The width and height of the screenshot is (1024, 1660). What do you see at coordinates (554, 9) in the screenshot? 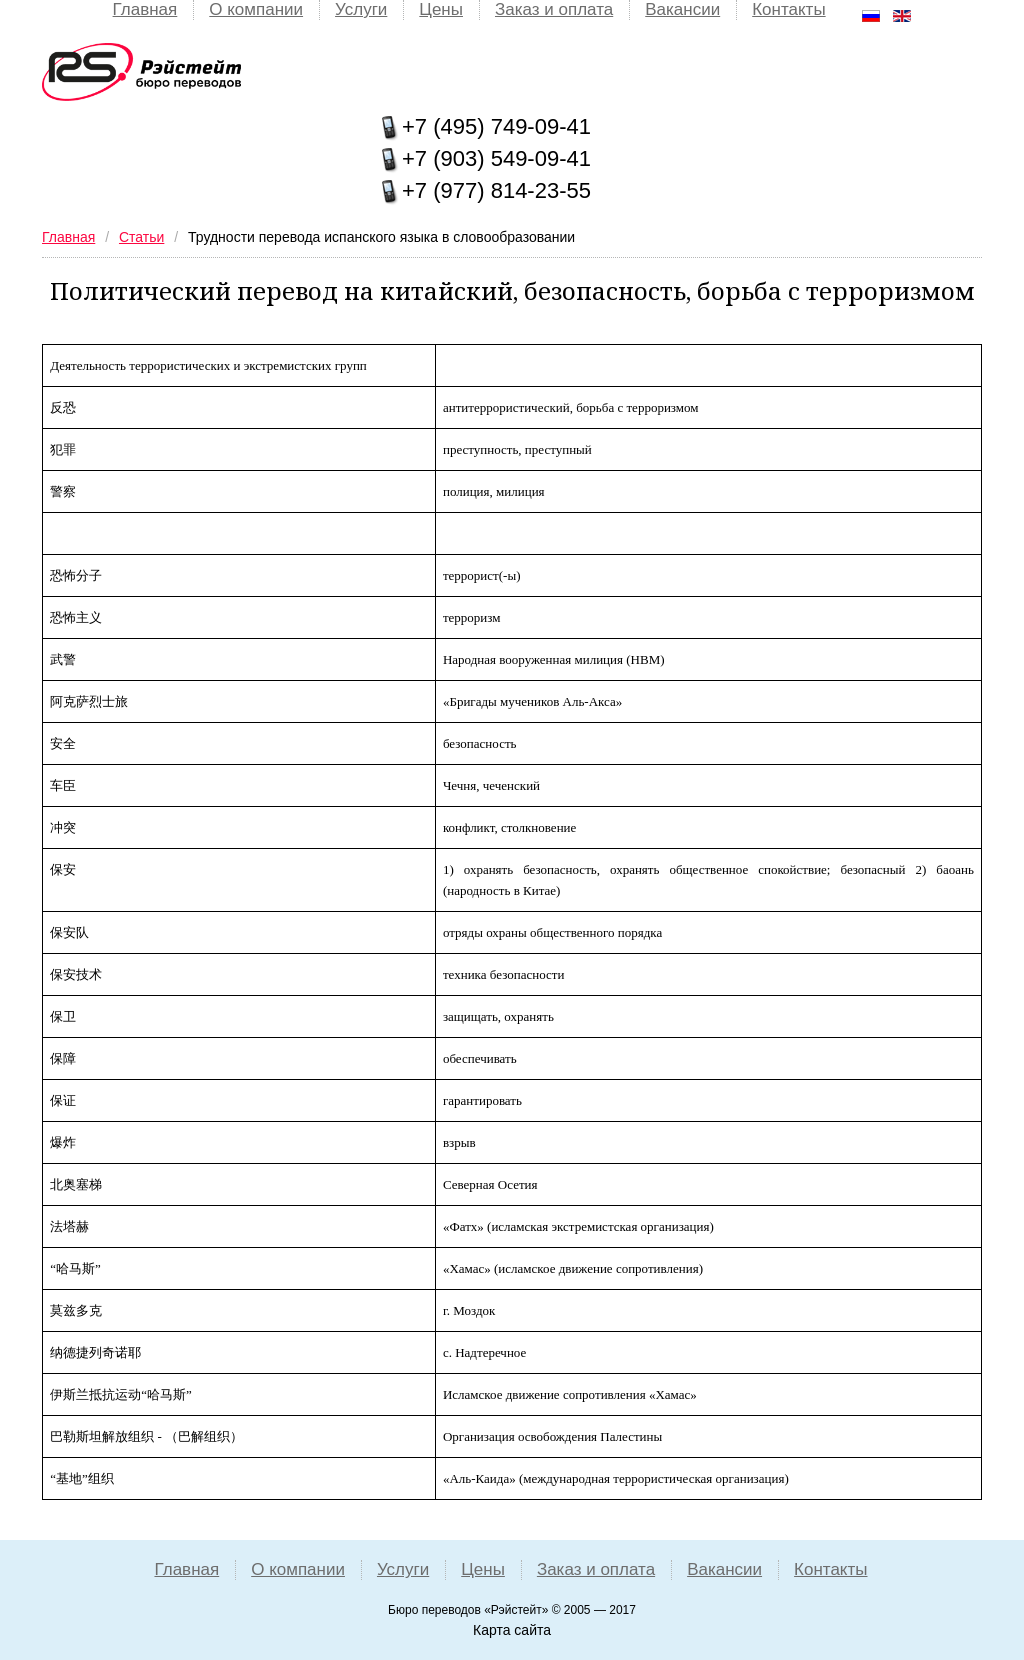
I see `Заказ и оплата` at bounding box center [554, 9].